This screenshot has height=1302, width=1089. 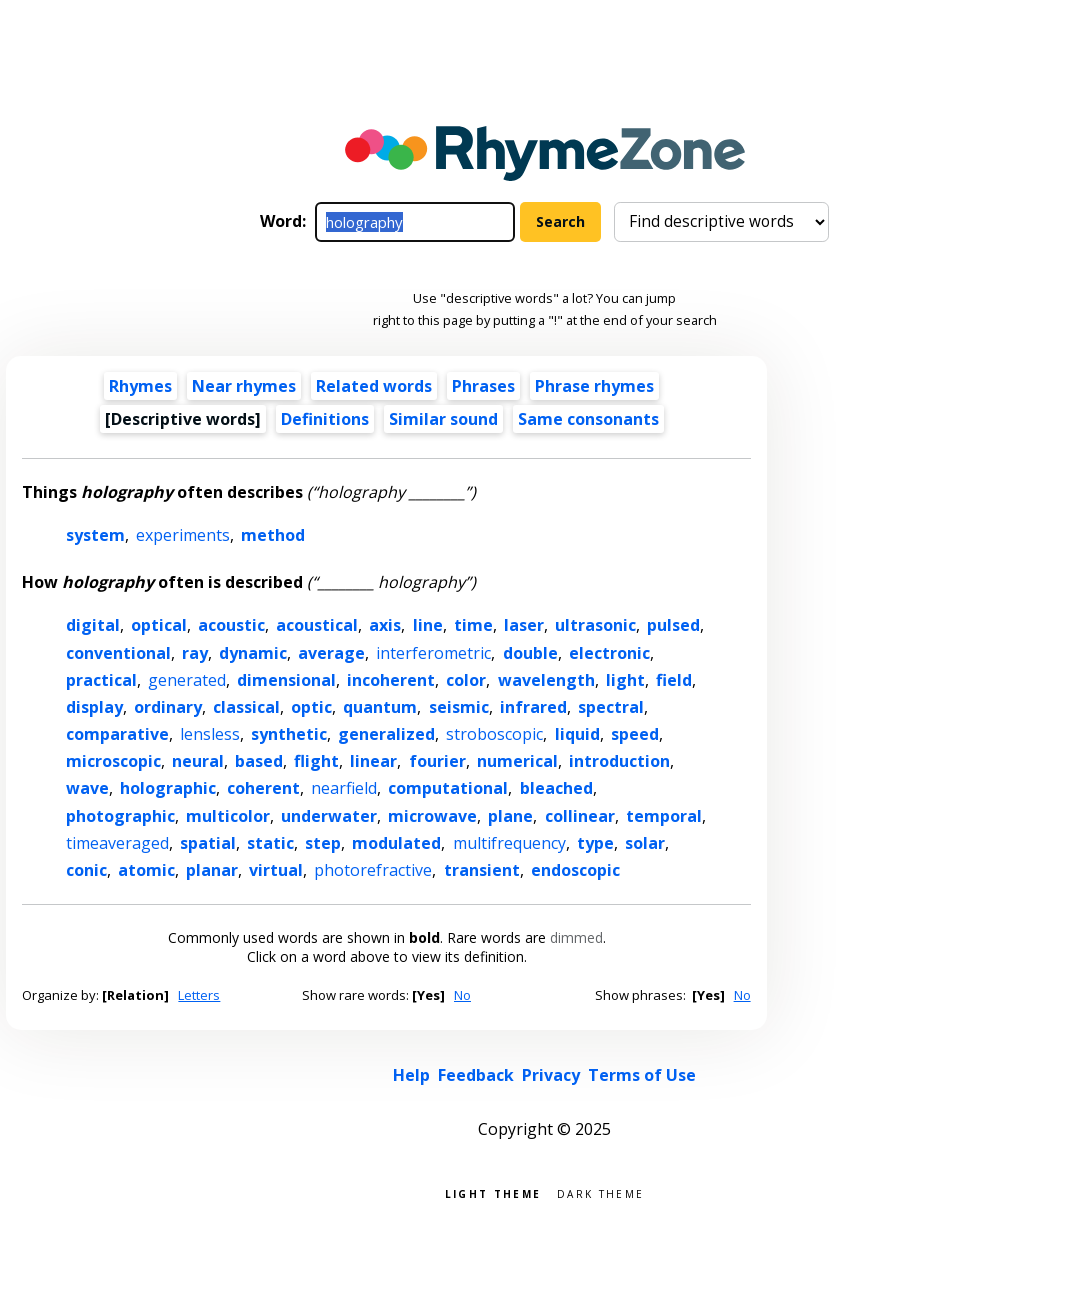 What do you see at coordinates (437, 761) in the screenshot?
I see `fourier` at bounding box center [437, 761].